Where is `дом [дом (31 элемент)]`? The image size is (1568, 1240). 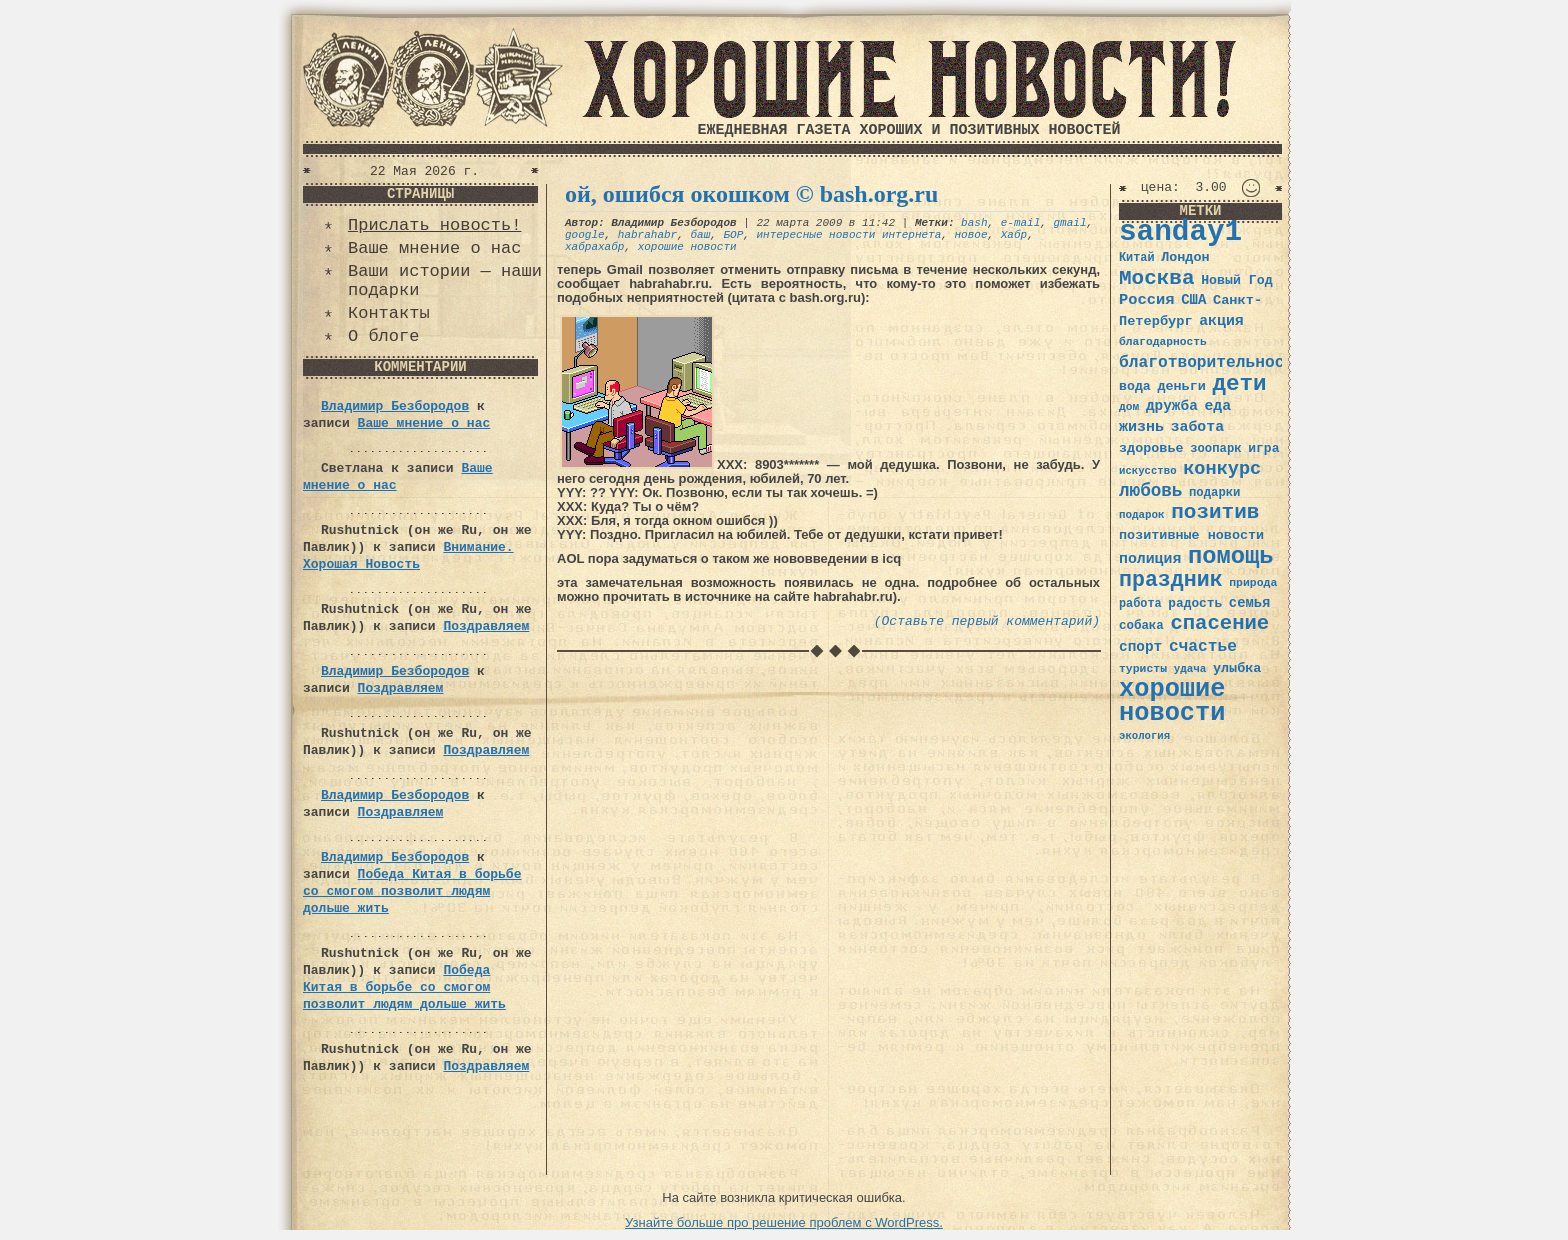
дом [дом (31 элемент)] is located at coordinates (1129, 407).